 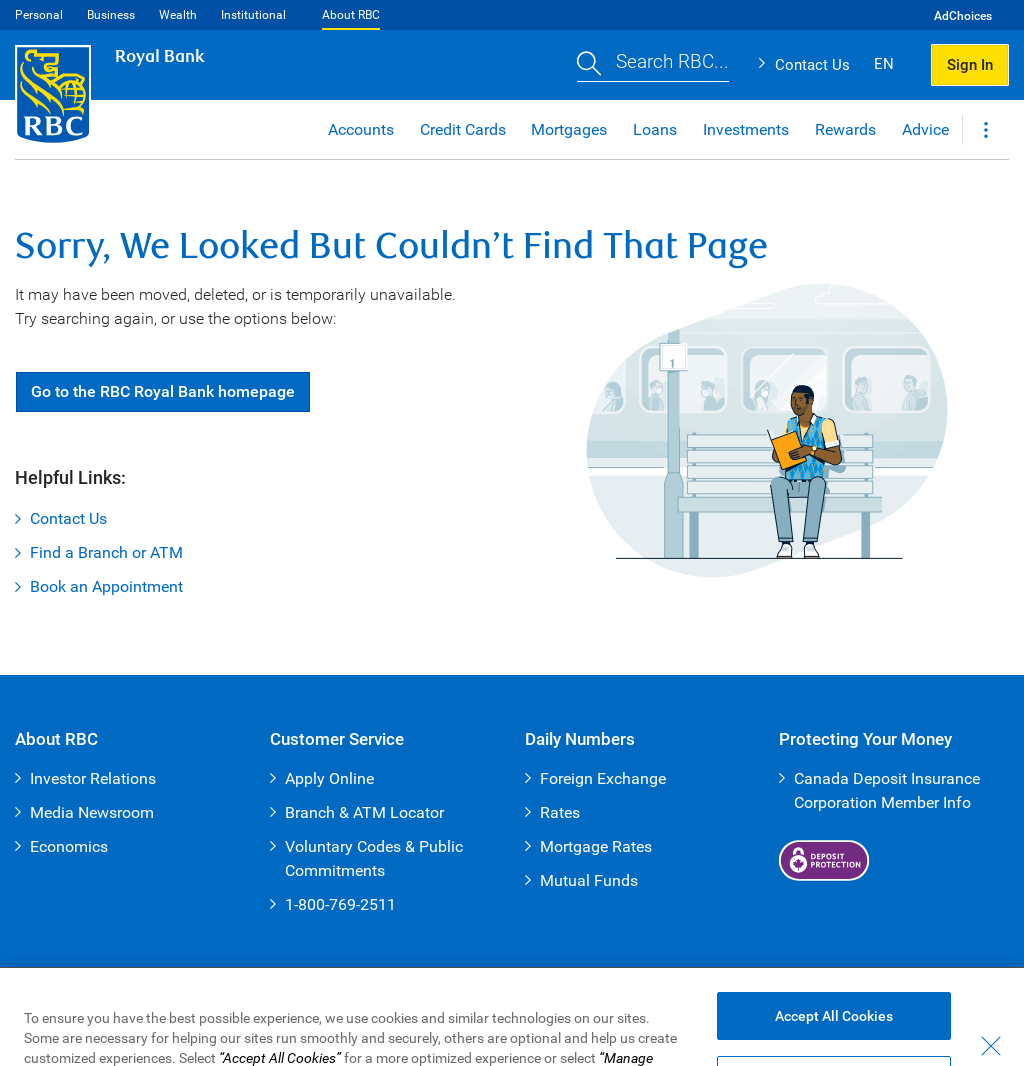 I want to click on Rates, so click(x=560, y=812).